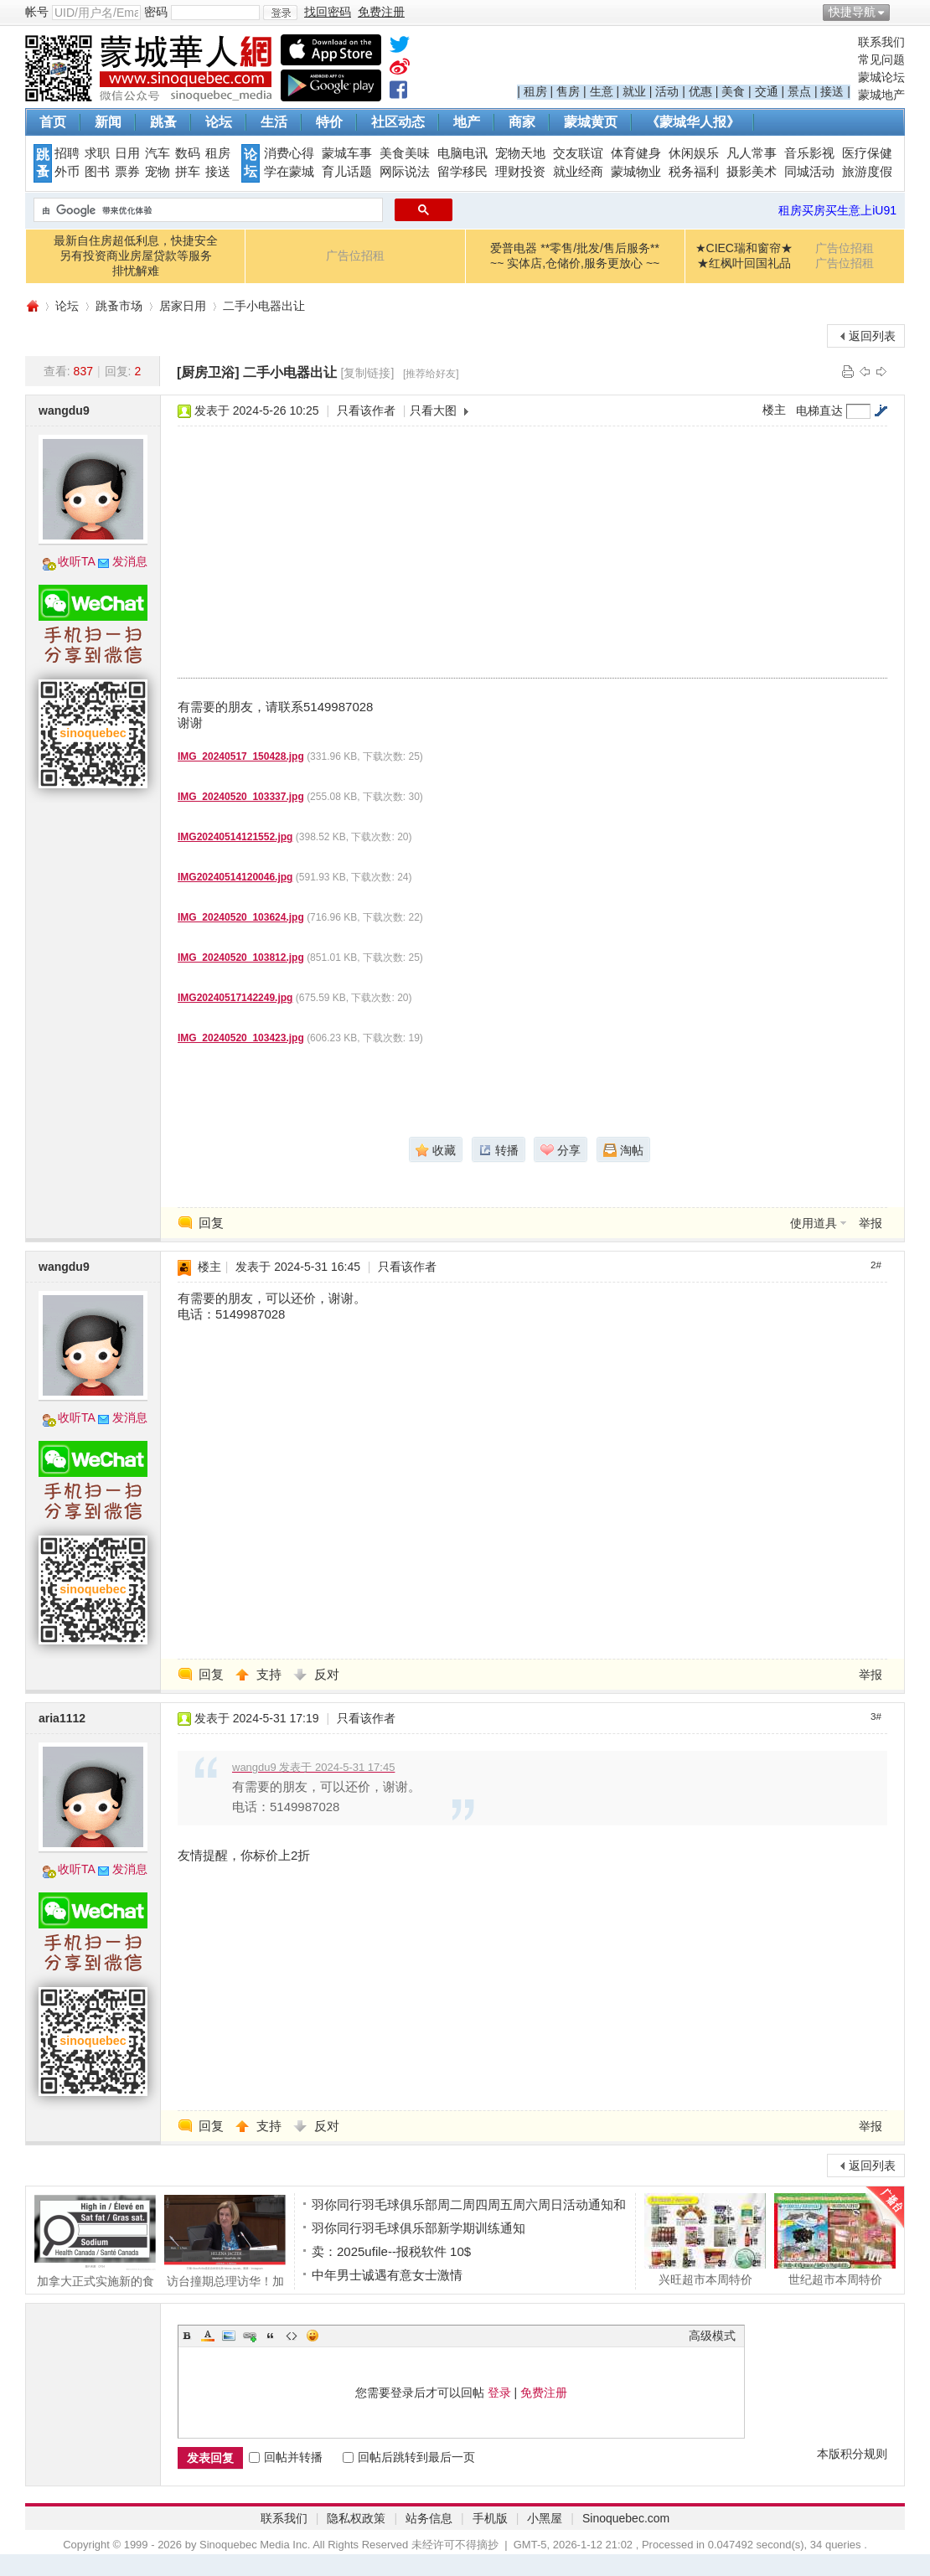 The width and height of the screenshot is (930, 2576). I want to click on 举报, so click(870, 1223).